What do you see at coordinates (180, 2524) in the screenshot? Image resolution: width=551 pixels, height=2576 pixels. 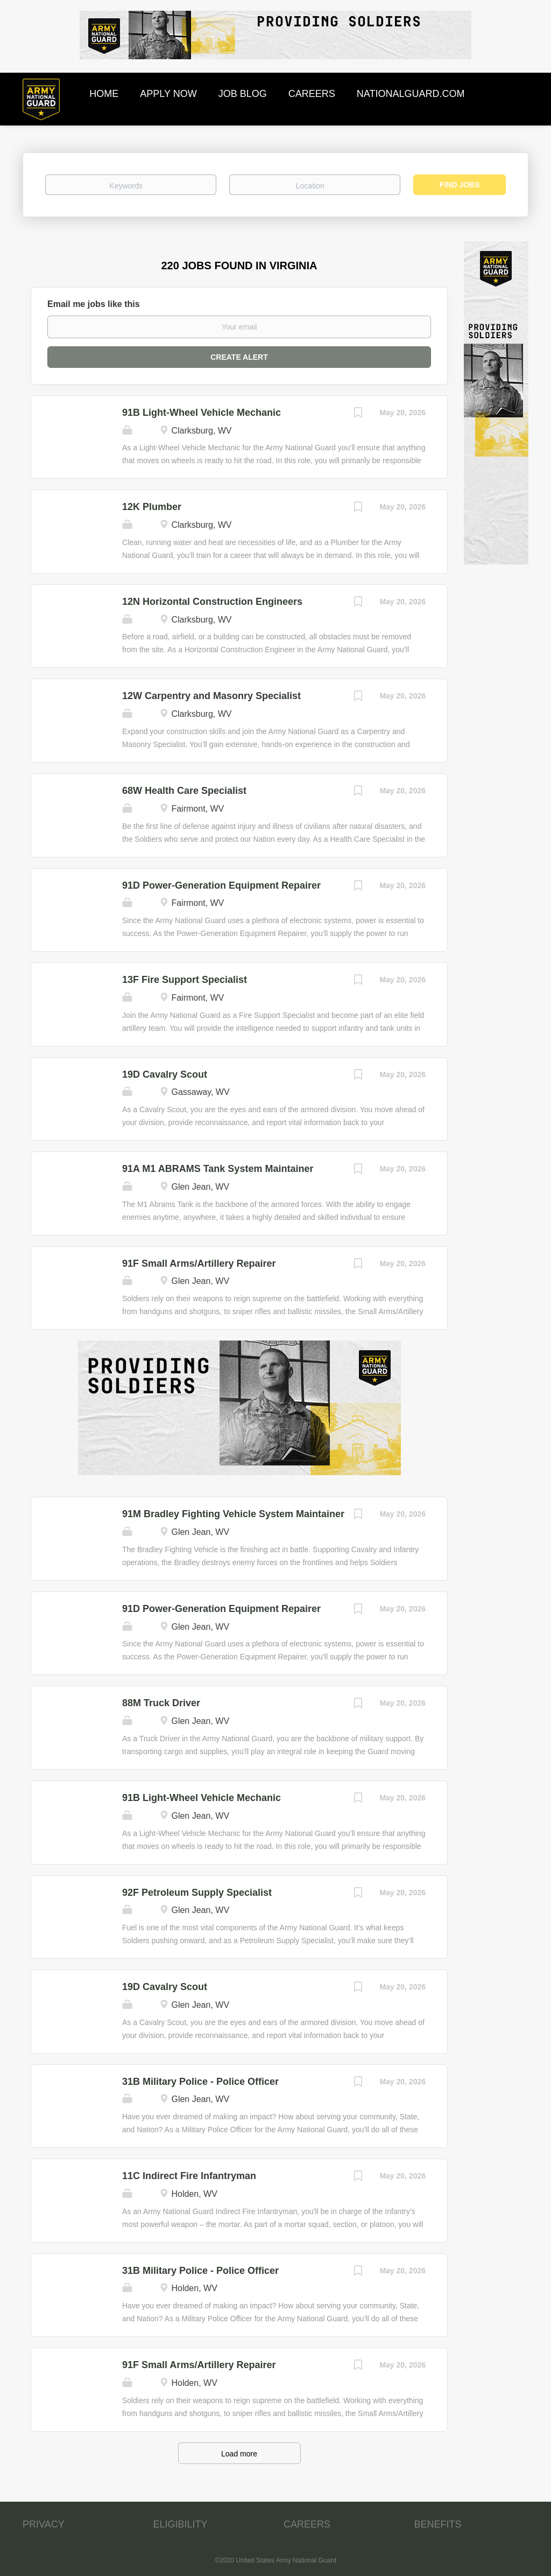 I see `ELIGIBILITY` at bounding box center [180, 2524].